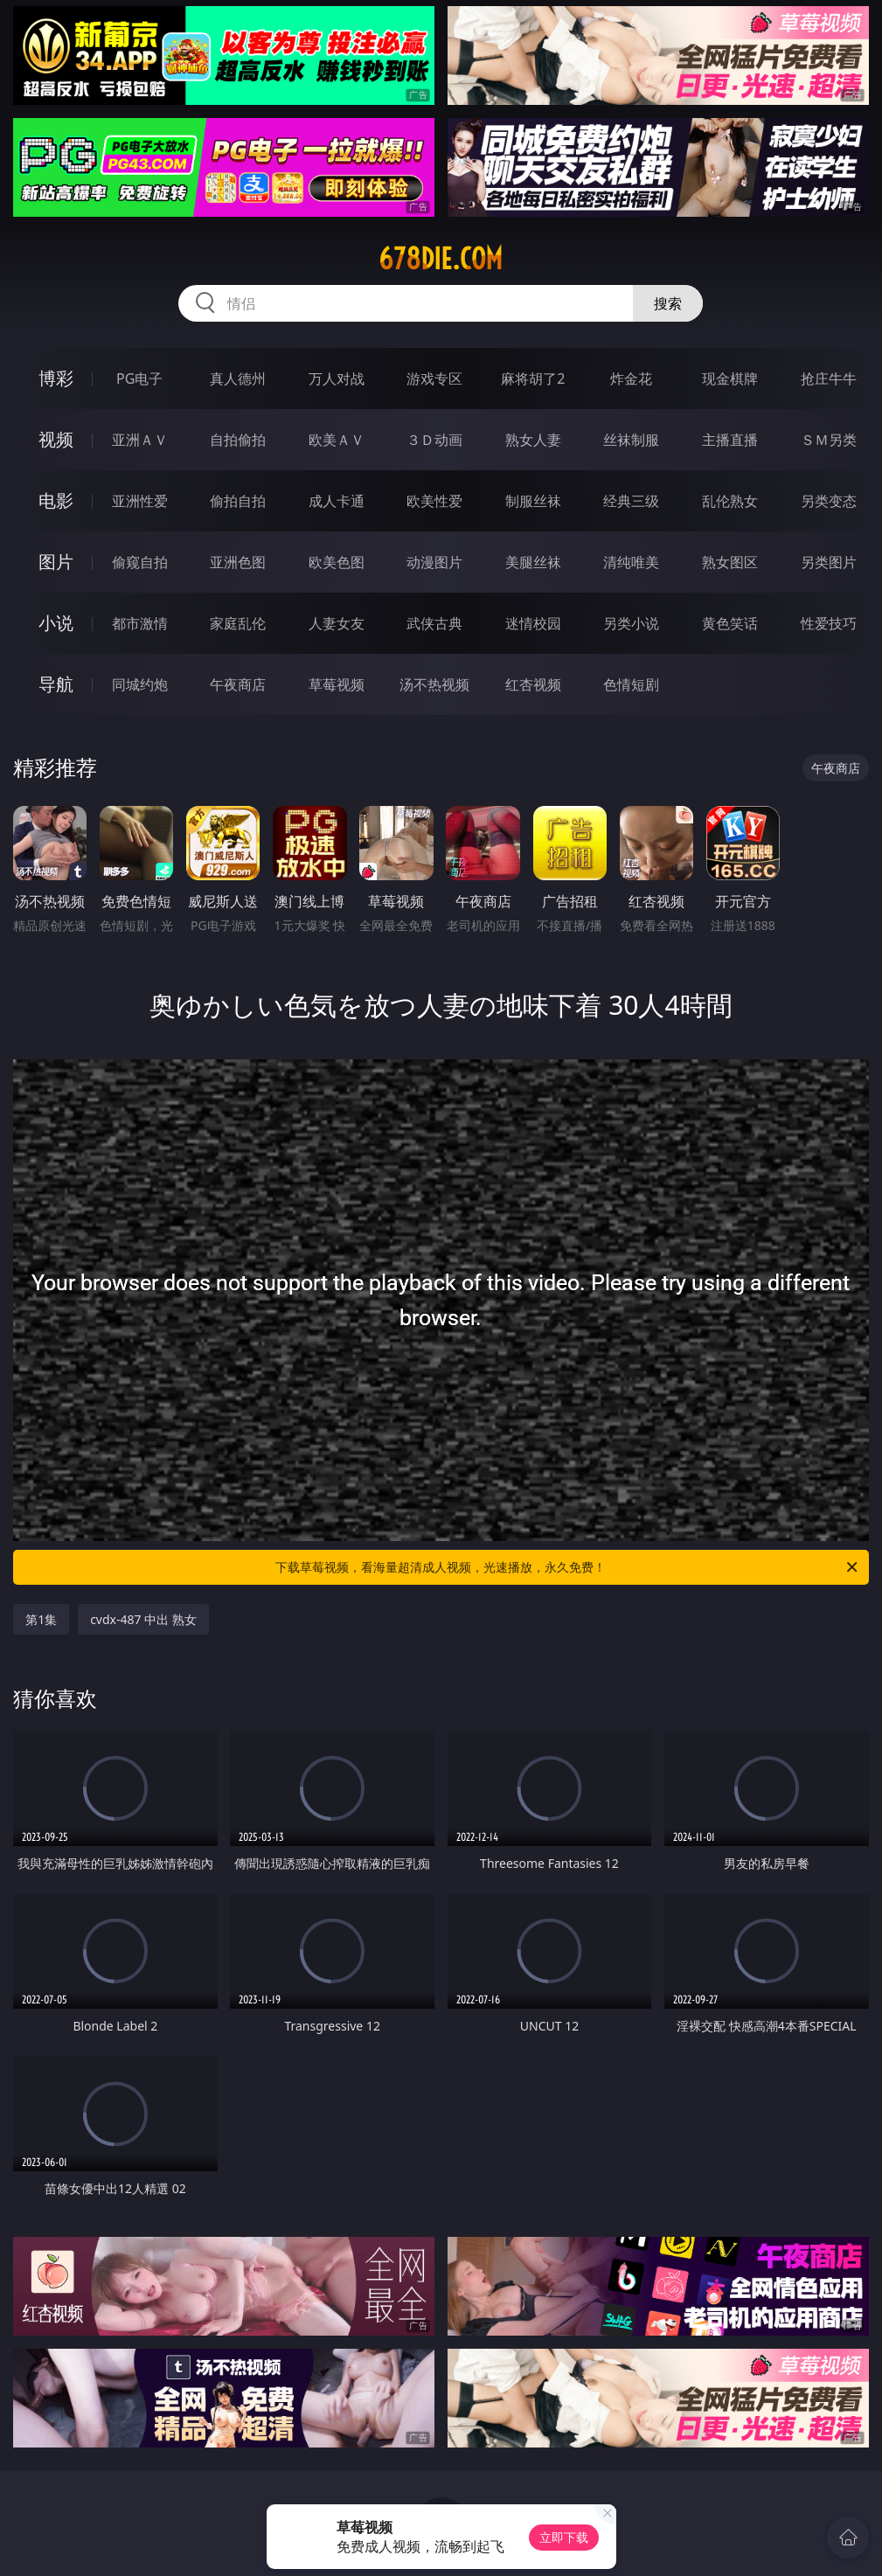 The image size is (882, 2576). What do you see at coordinates (143, 1619) in the screenshot?
I see `cvdx-487 中出 熟女` at bounding box center [143, 1619].